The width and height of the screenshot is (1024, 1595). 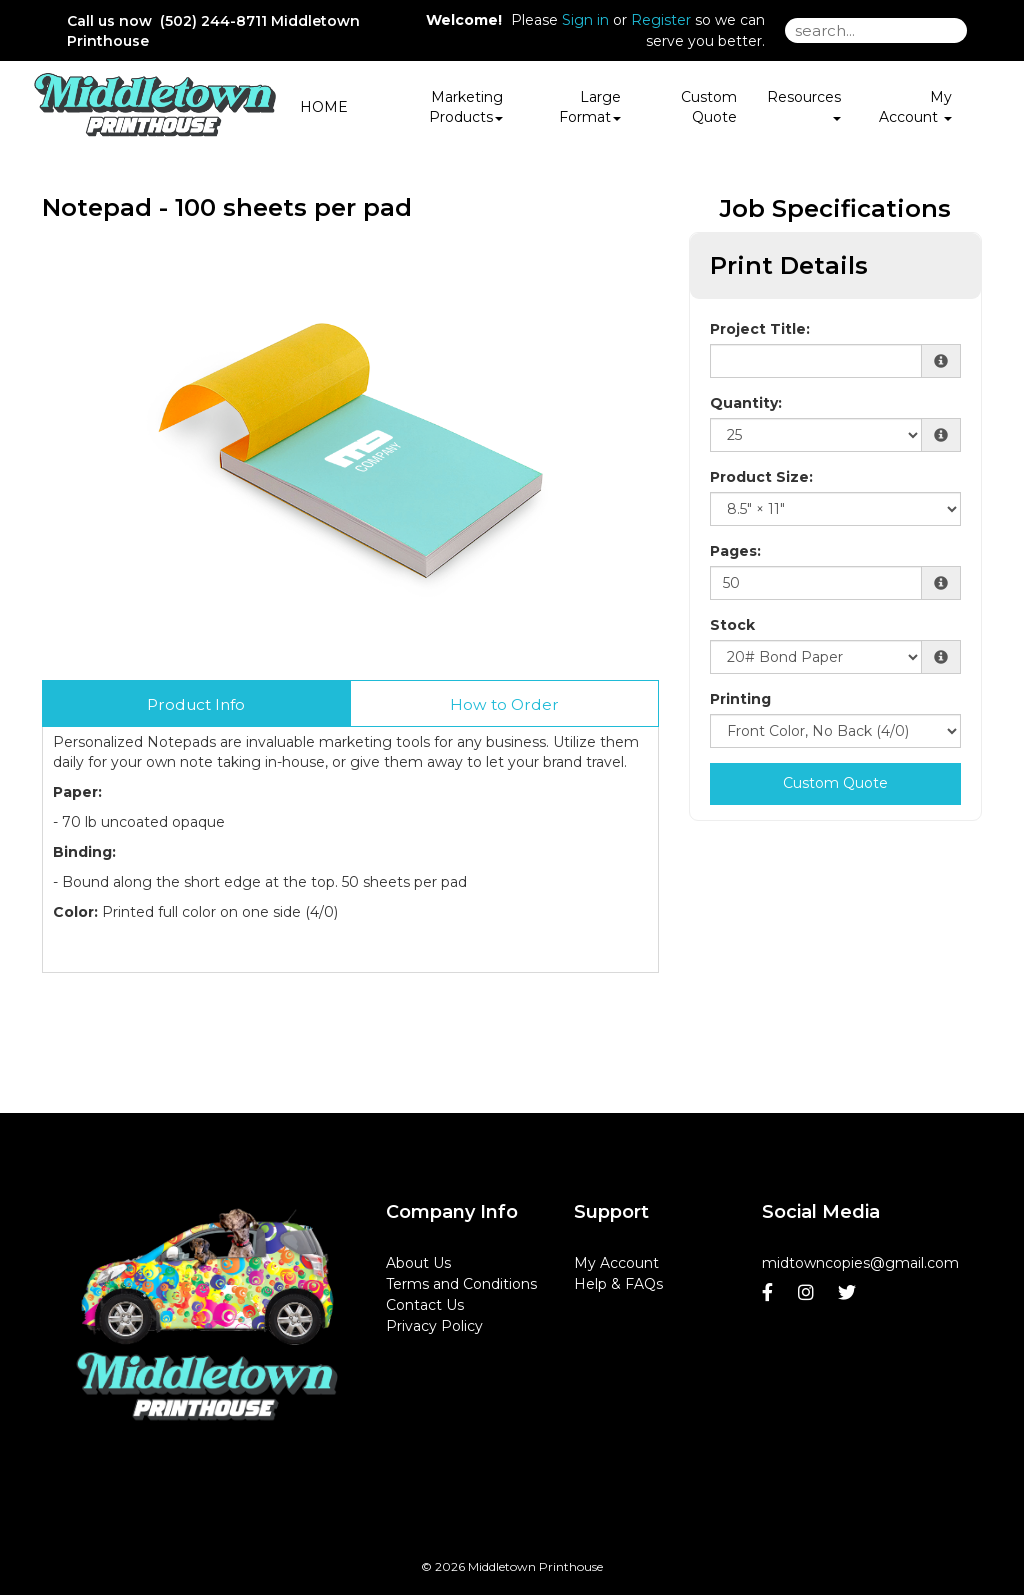 I want to click on Resources, so click(x=804, y=104).